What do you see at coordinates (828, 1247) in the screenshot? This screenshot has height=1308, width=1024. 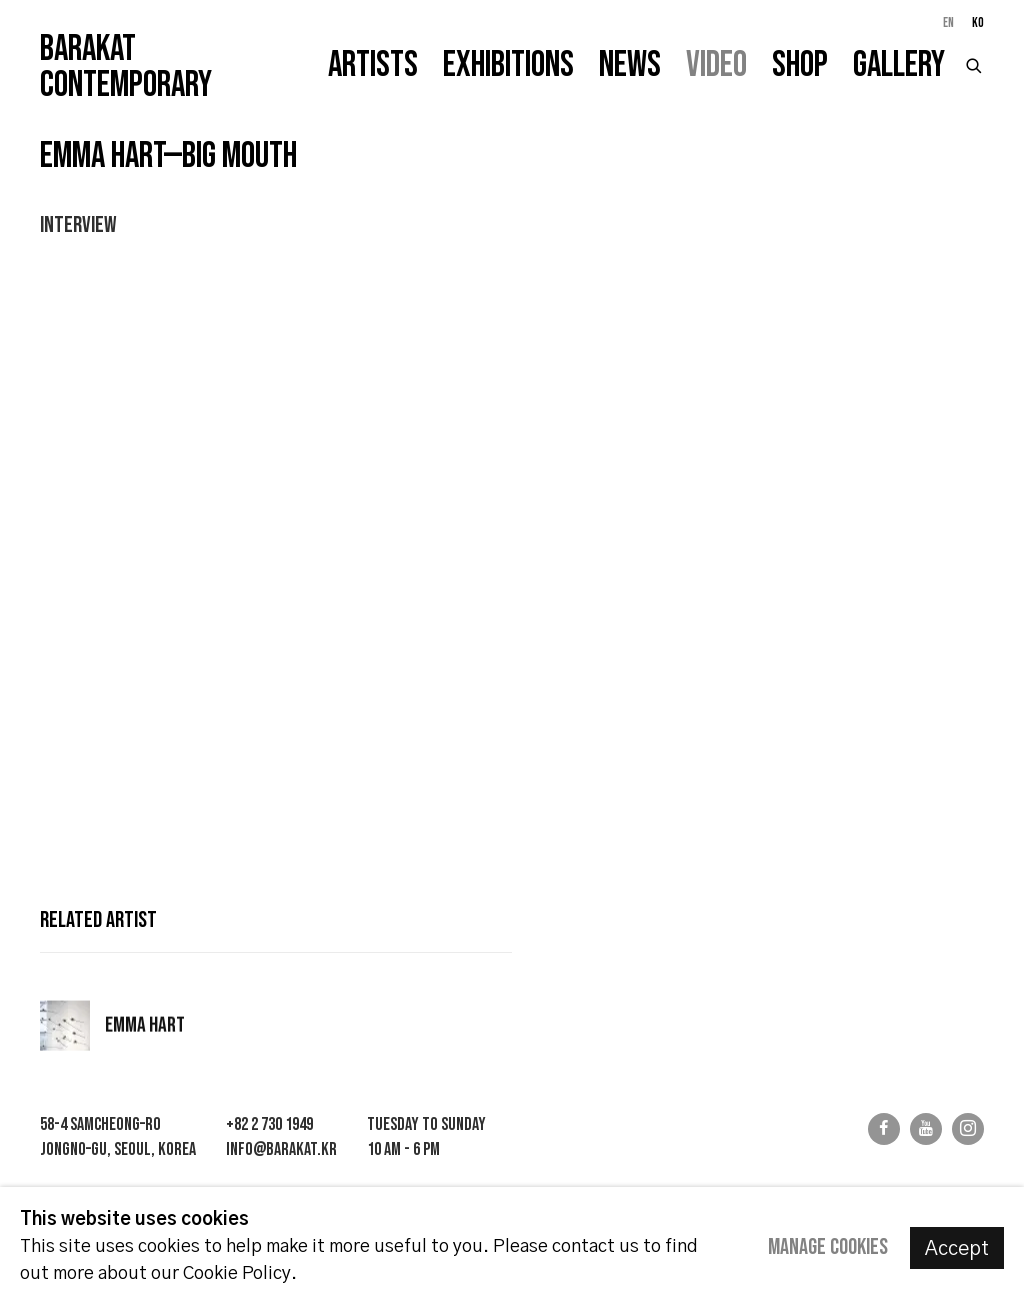 I see `Manage cookies [button]` at bounding box center [828, 1247].